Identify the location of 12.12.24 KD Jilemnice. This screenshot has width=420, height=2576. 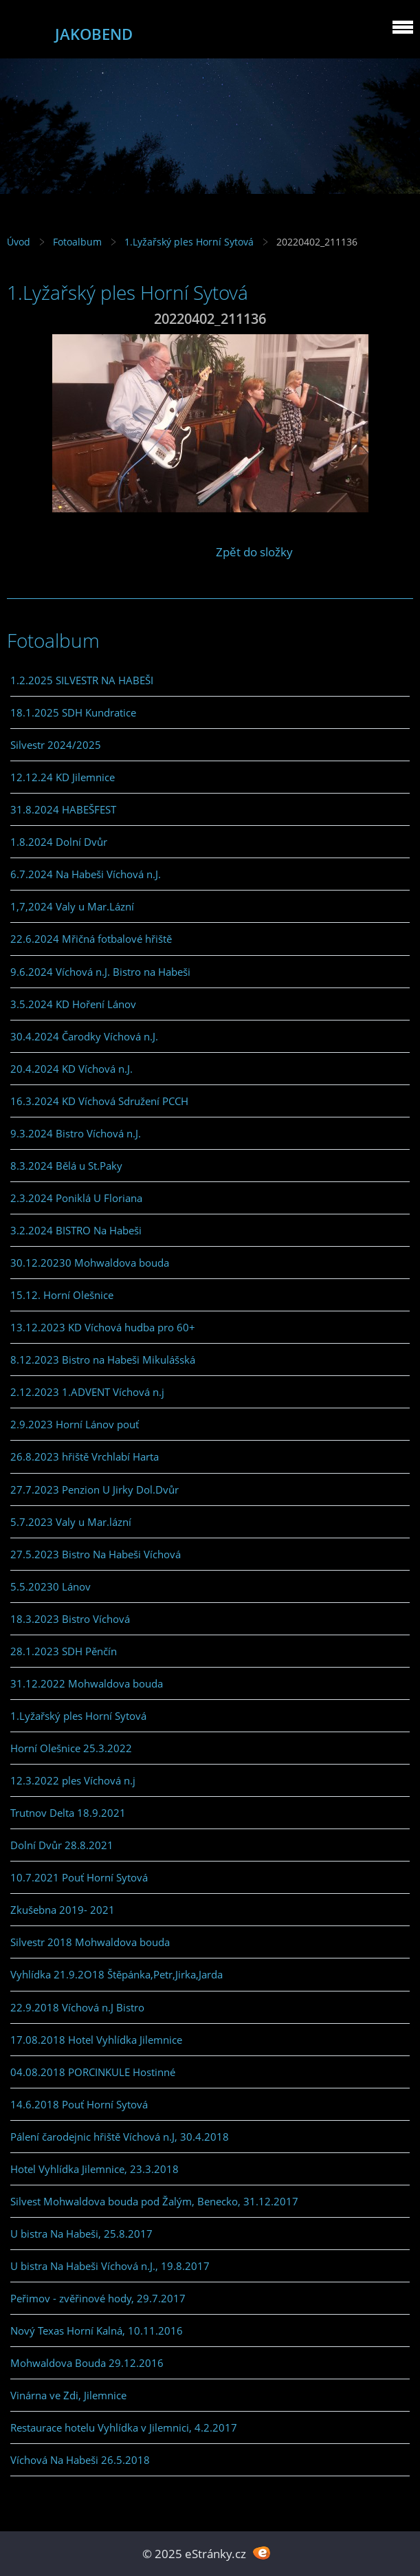
(62, 777).